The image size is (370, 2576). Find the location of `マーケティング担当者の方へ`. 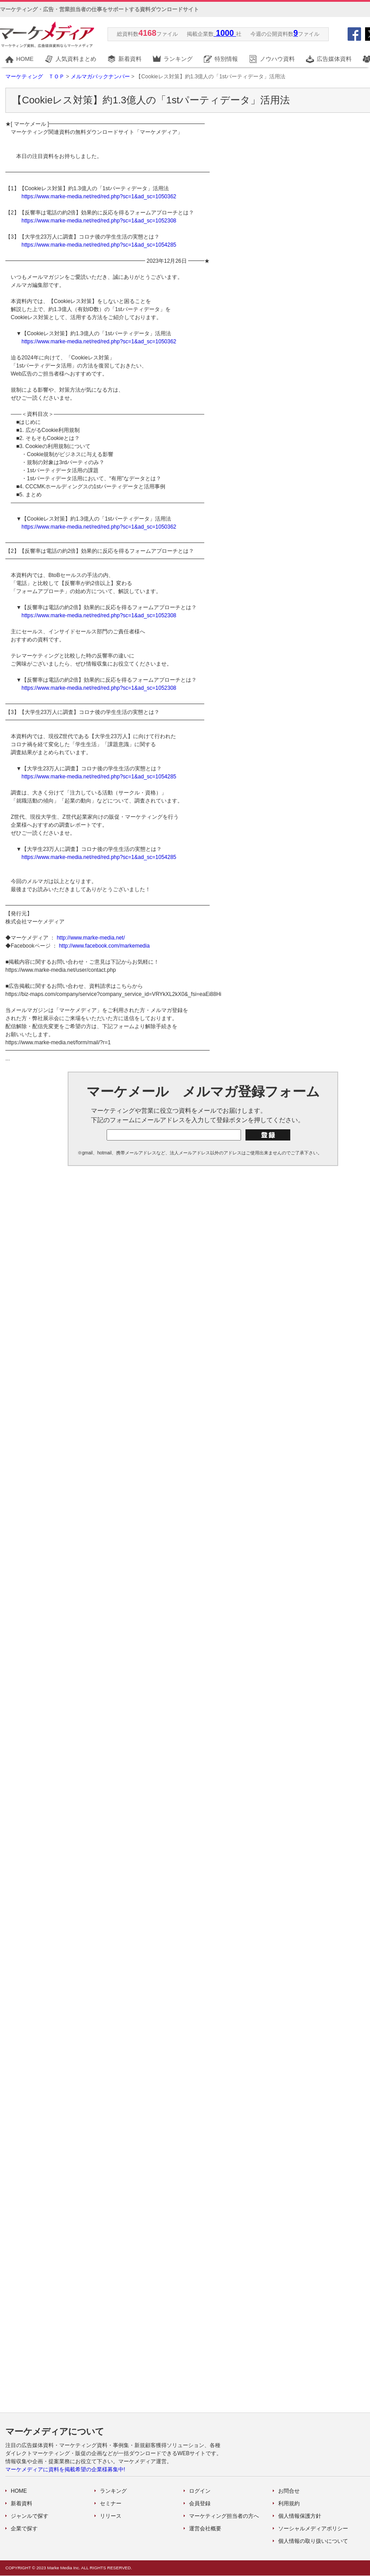

マーケティング担当者の方へ is located at coordinates (224, 2516).